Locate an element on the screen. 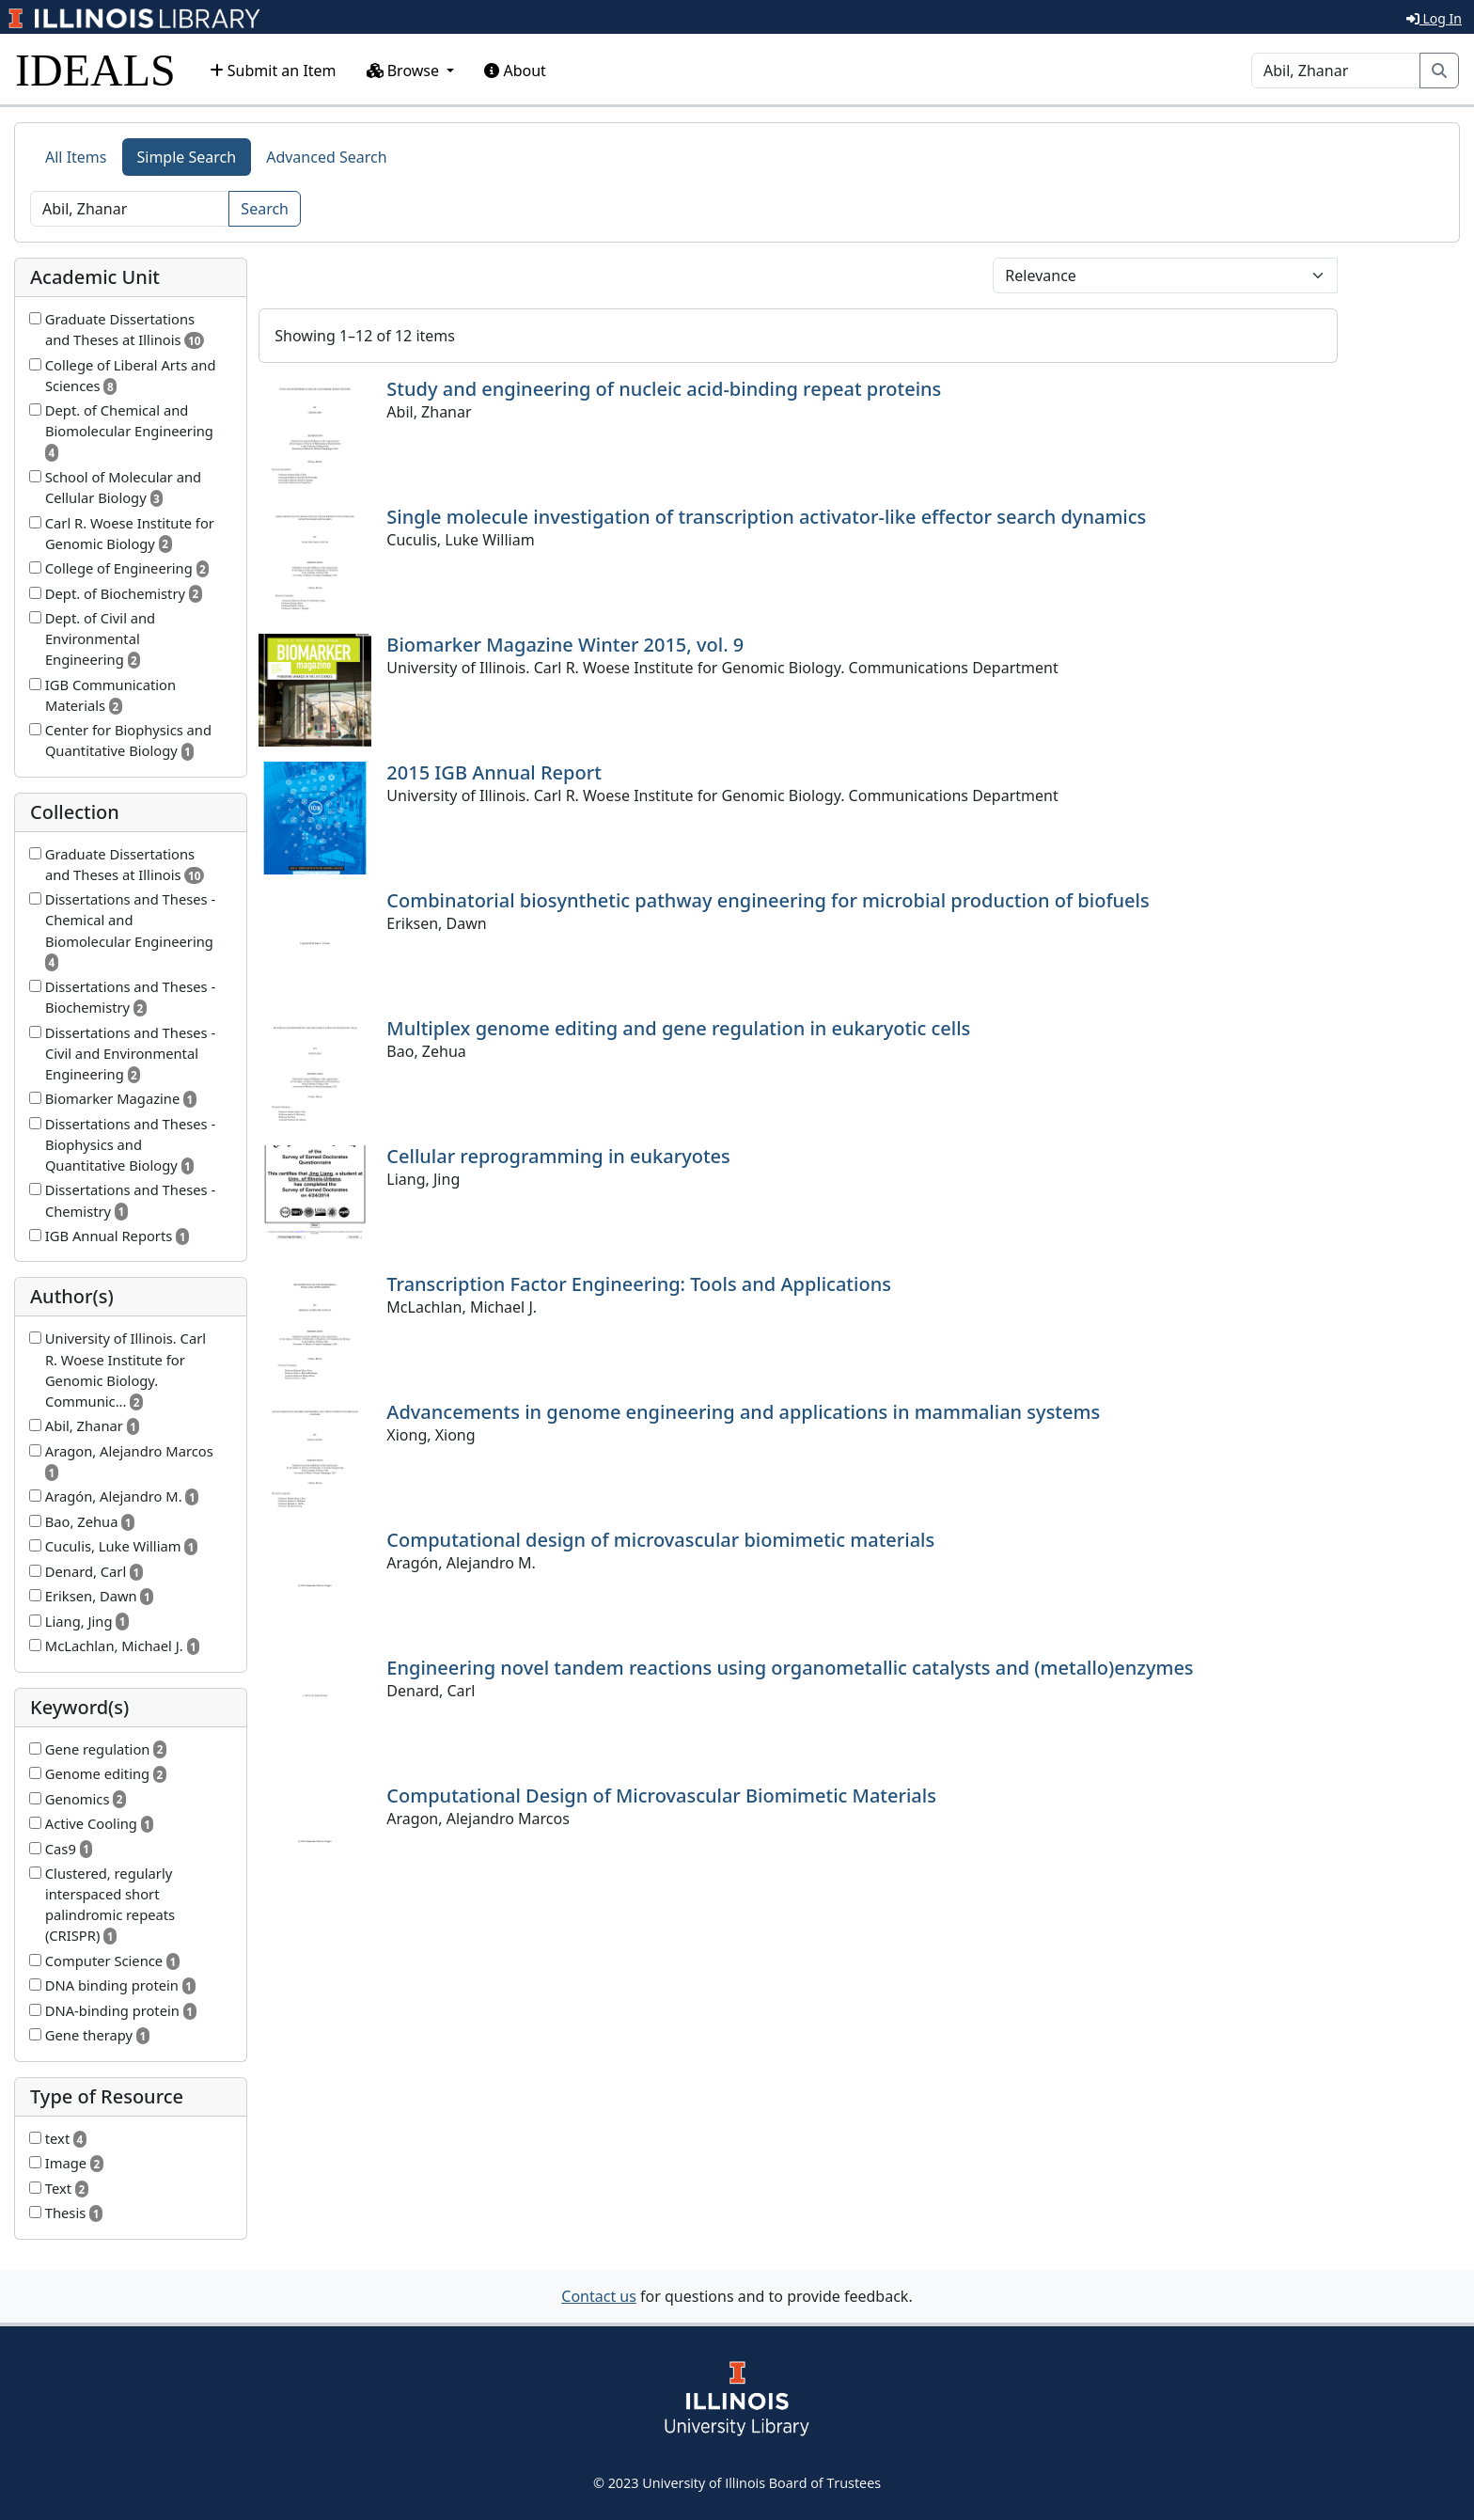  Single molecule investigation of transcription activator-like effector search dynamics is located at coordinates (766, 516).